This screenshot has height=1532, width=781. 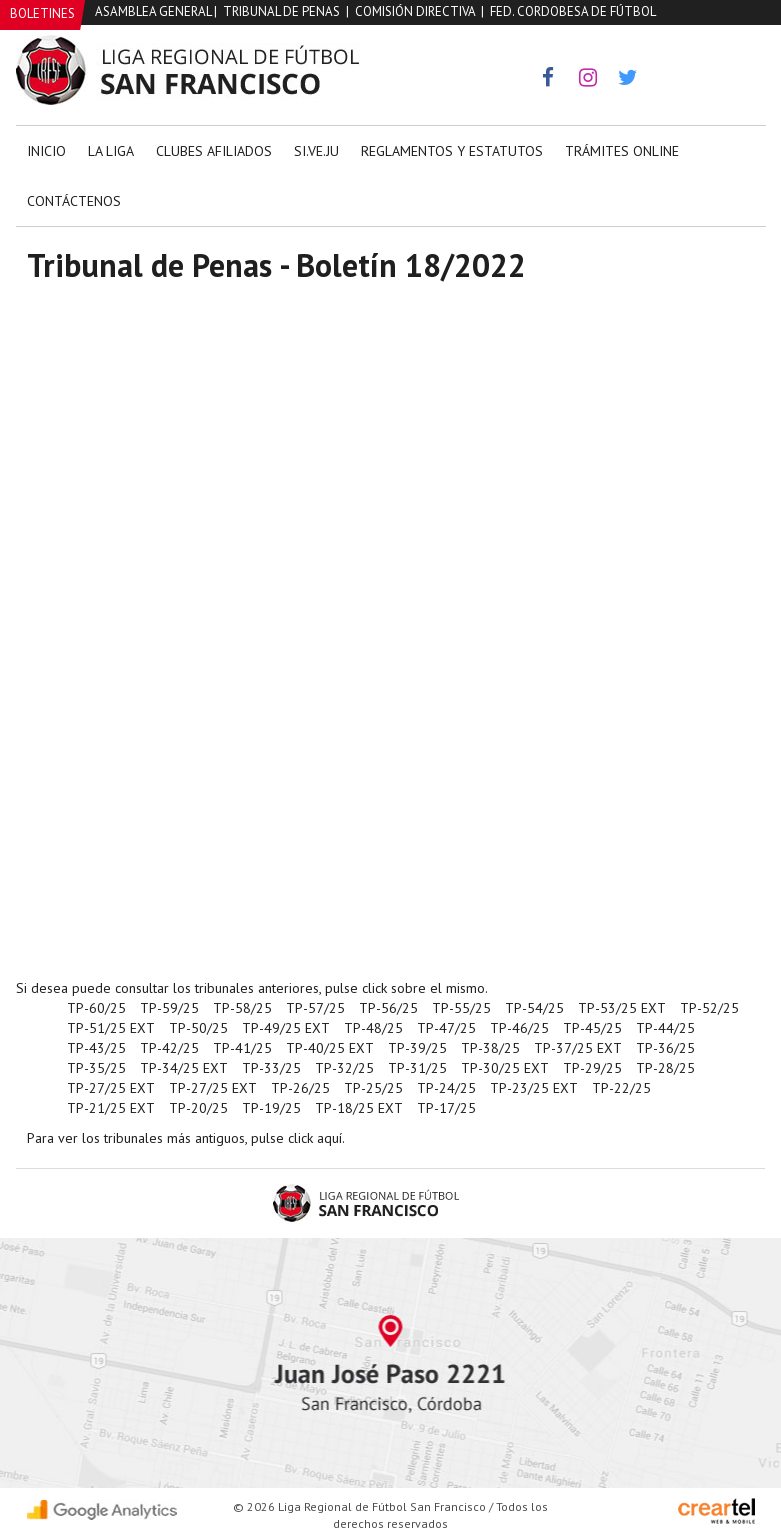 I want to click on TP-37/25 EXT, so click(x=578, y=1048).